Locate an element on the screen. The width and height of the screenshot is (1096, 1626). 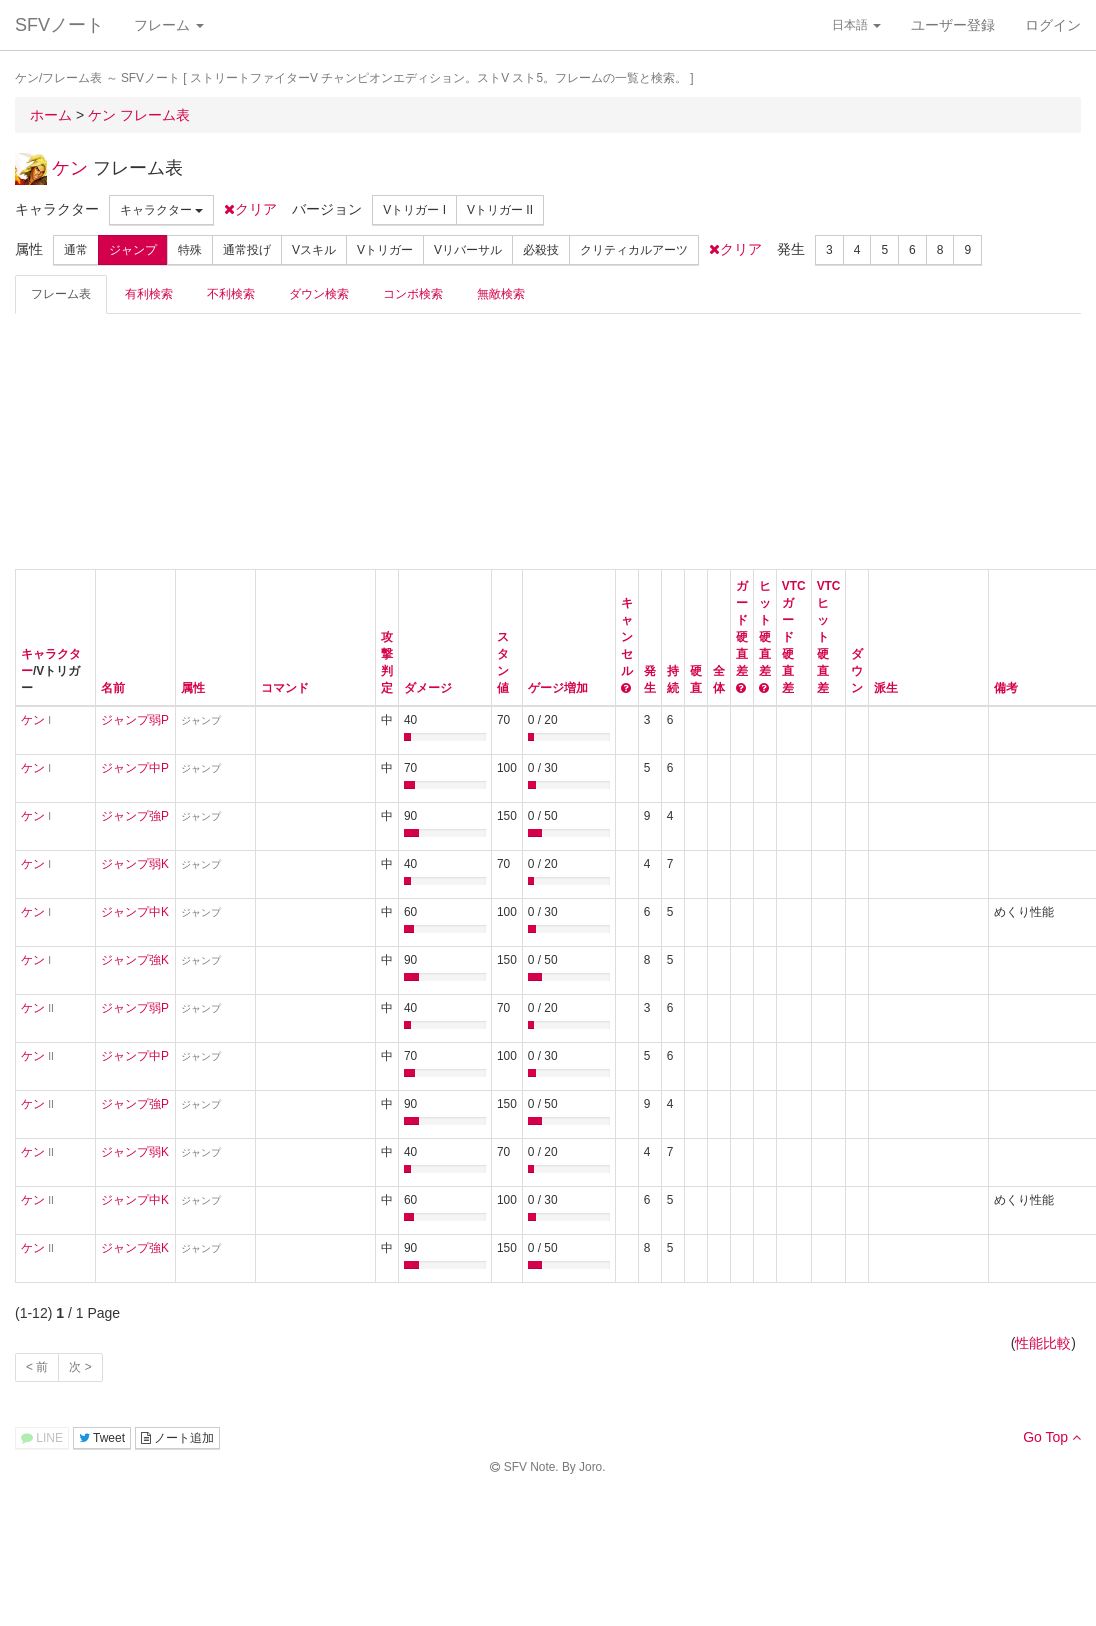
Tweet is located at coordinates (102, 1438).